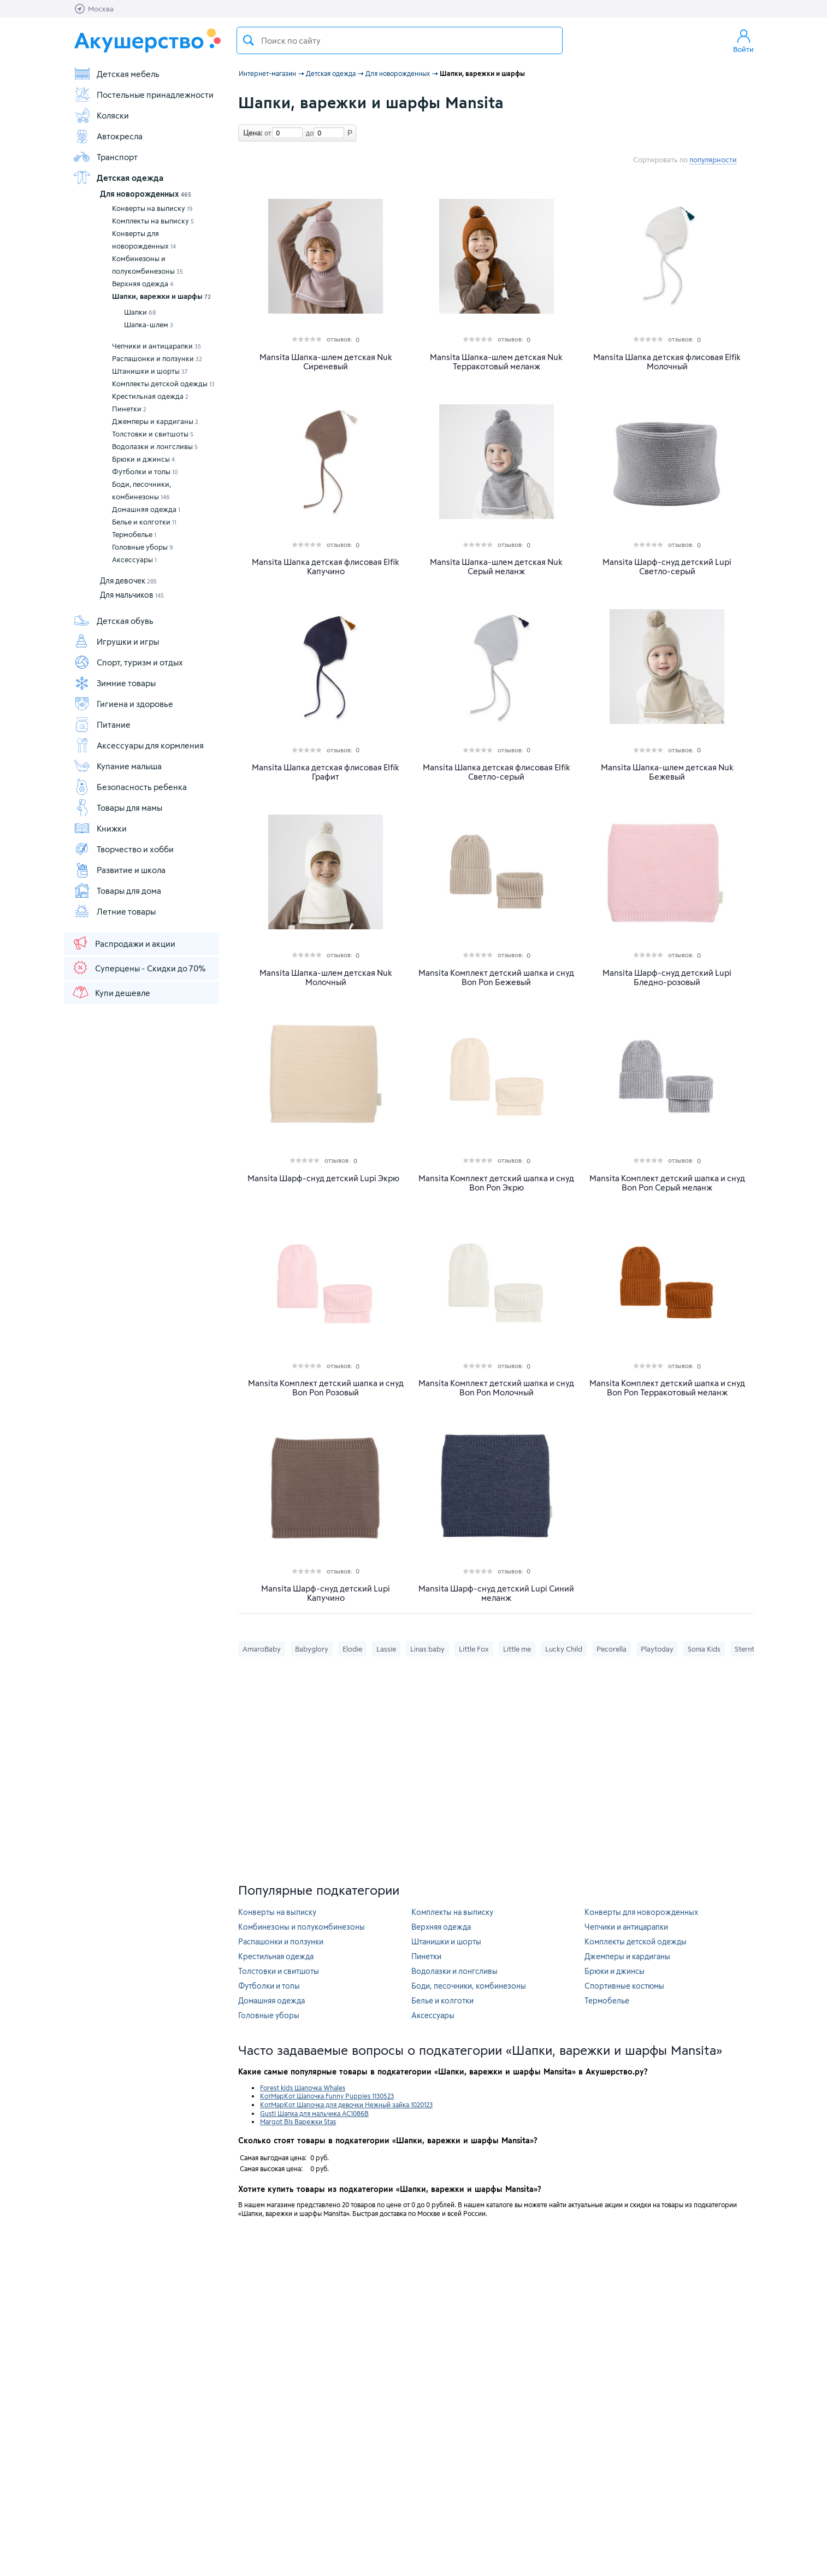  What do you see at coordinates (145, 471) in the screenshot?
I see `Футболки и топы` at bounding box center [145, 471].